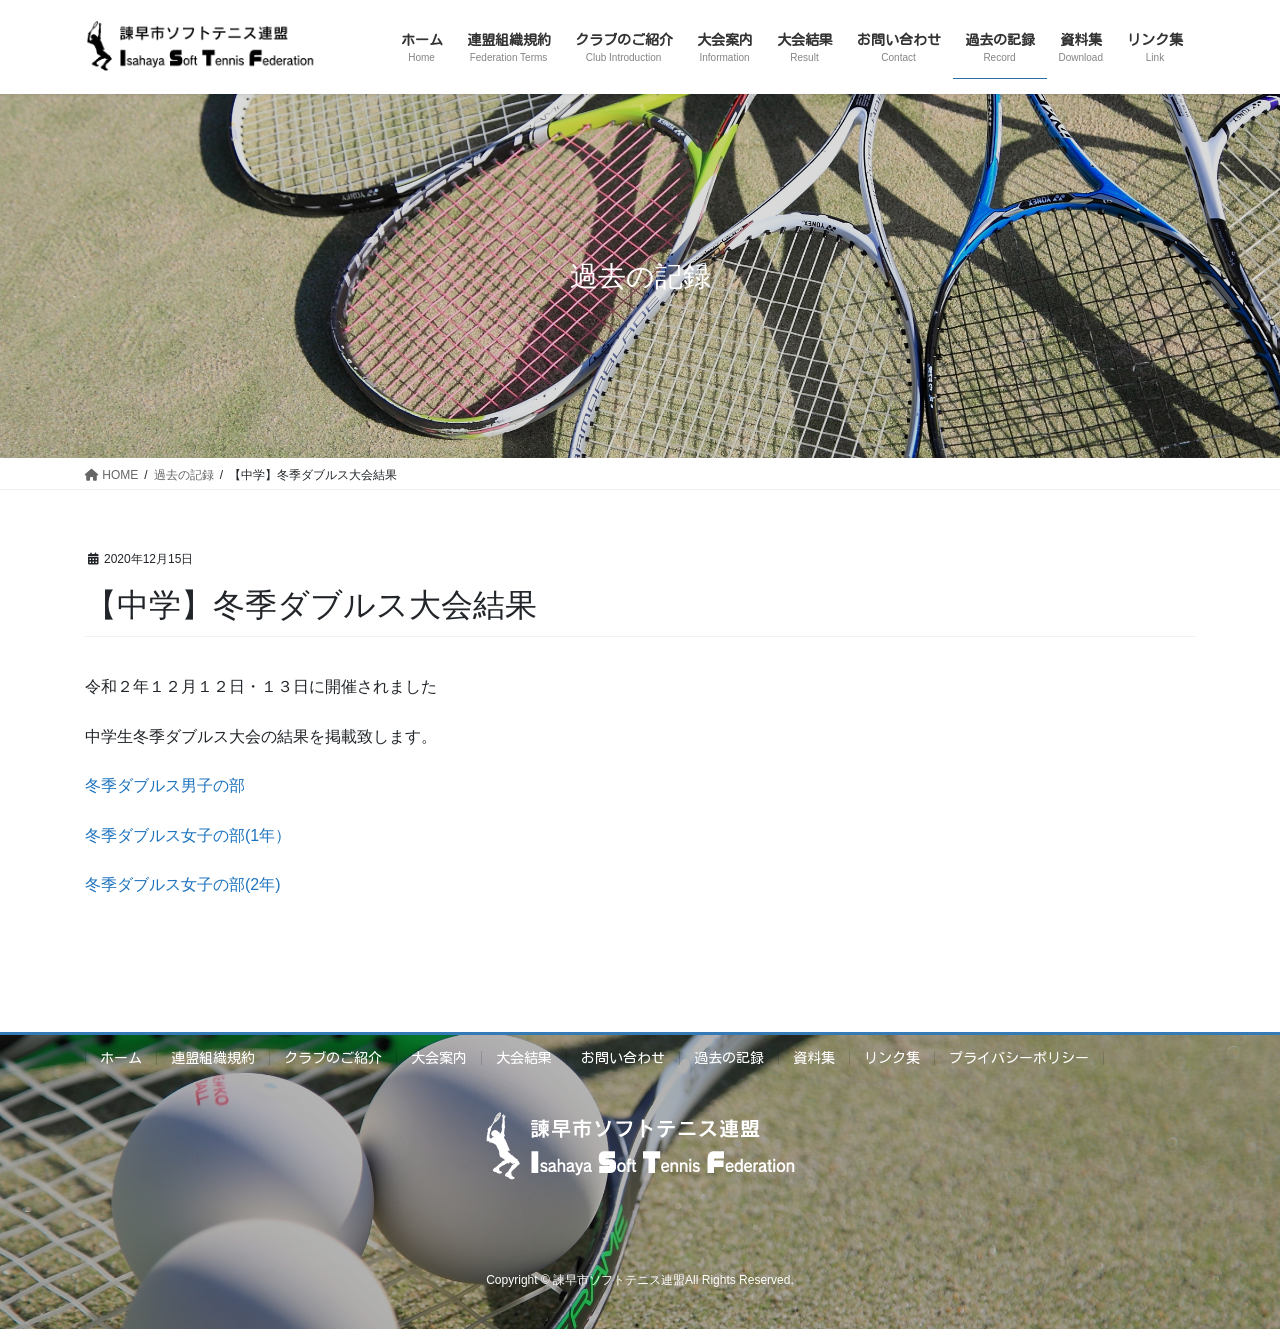  Describe the element at coordinates (814, 1058) in the screenshot. I see `資料集` at that location.